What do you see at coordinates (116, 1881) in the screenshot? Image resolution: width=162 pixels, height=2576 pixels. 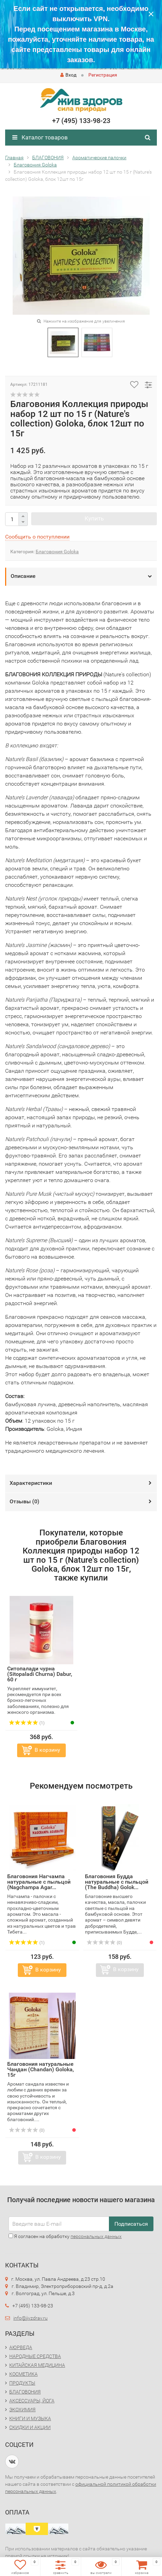 I see `Благовония Будда натуральные с пыльцой (The Buddha) Golok...` at bounding box center [116, 1881].